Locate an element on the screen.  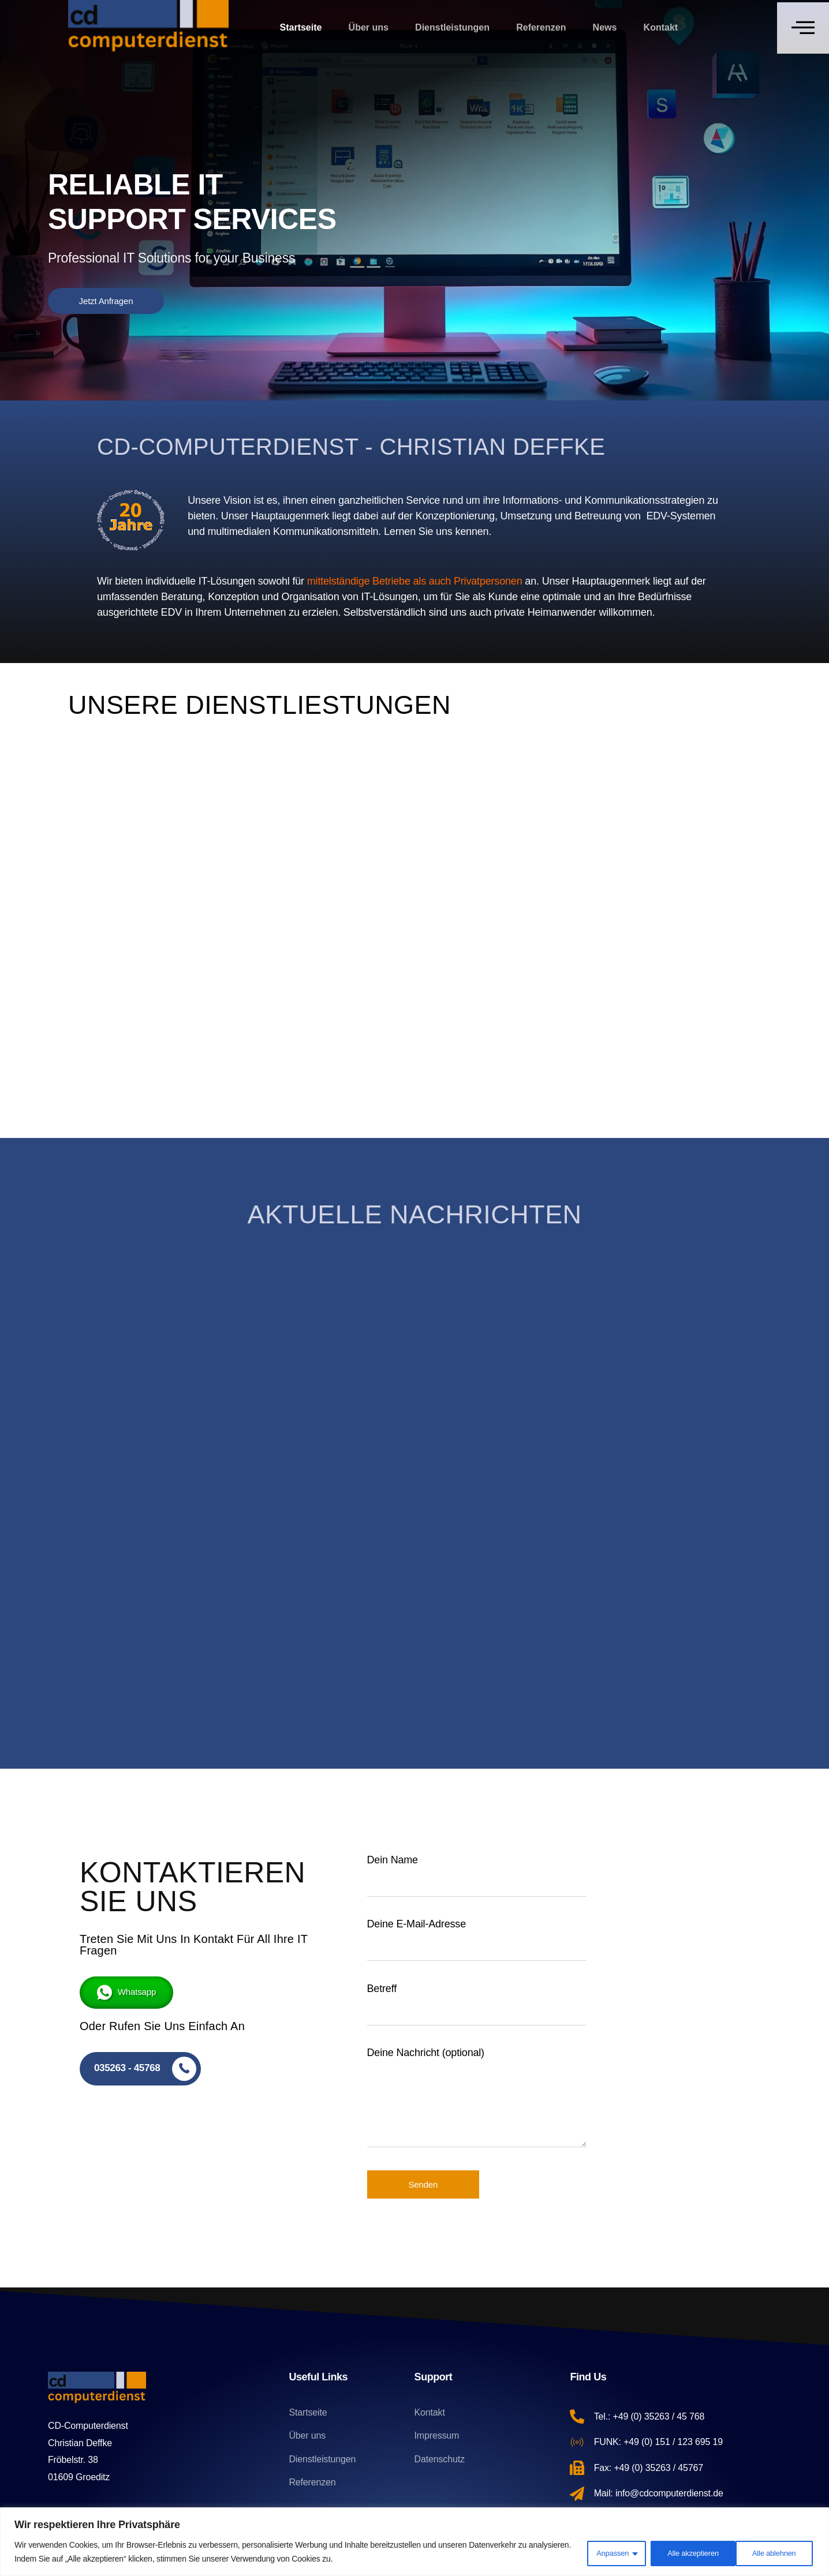
News is located at coordinates (605, 27).